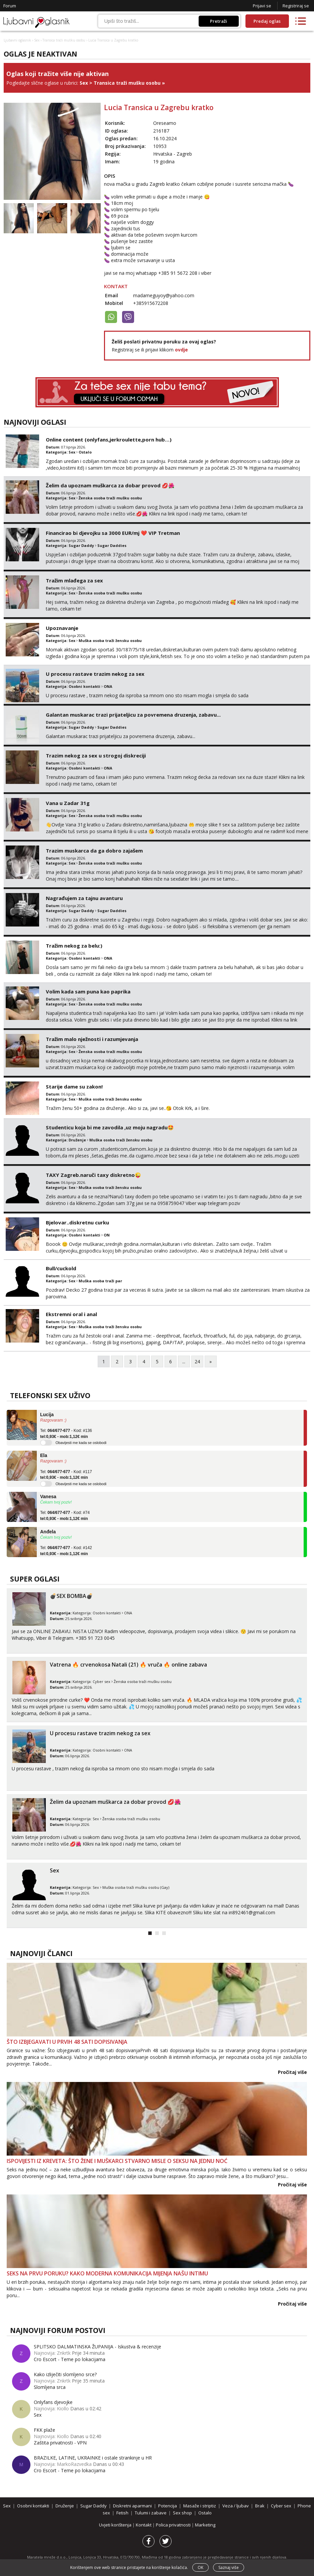 This screenshot has width=314, height=2576. I want to click on Tel: - Kod: #117, so click(66, 1474).